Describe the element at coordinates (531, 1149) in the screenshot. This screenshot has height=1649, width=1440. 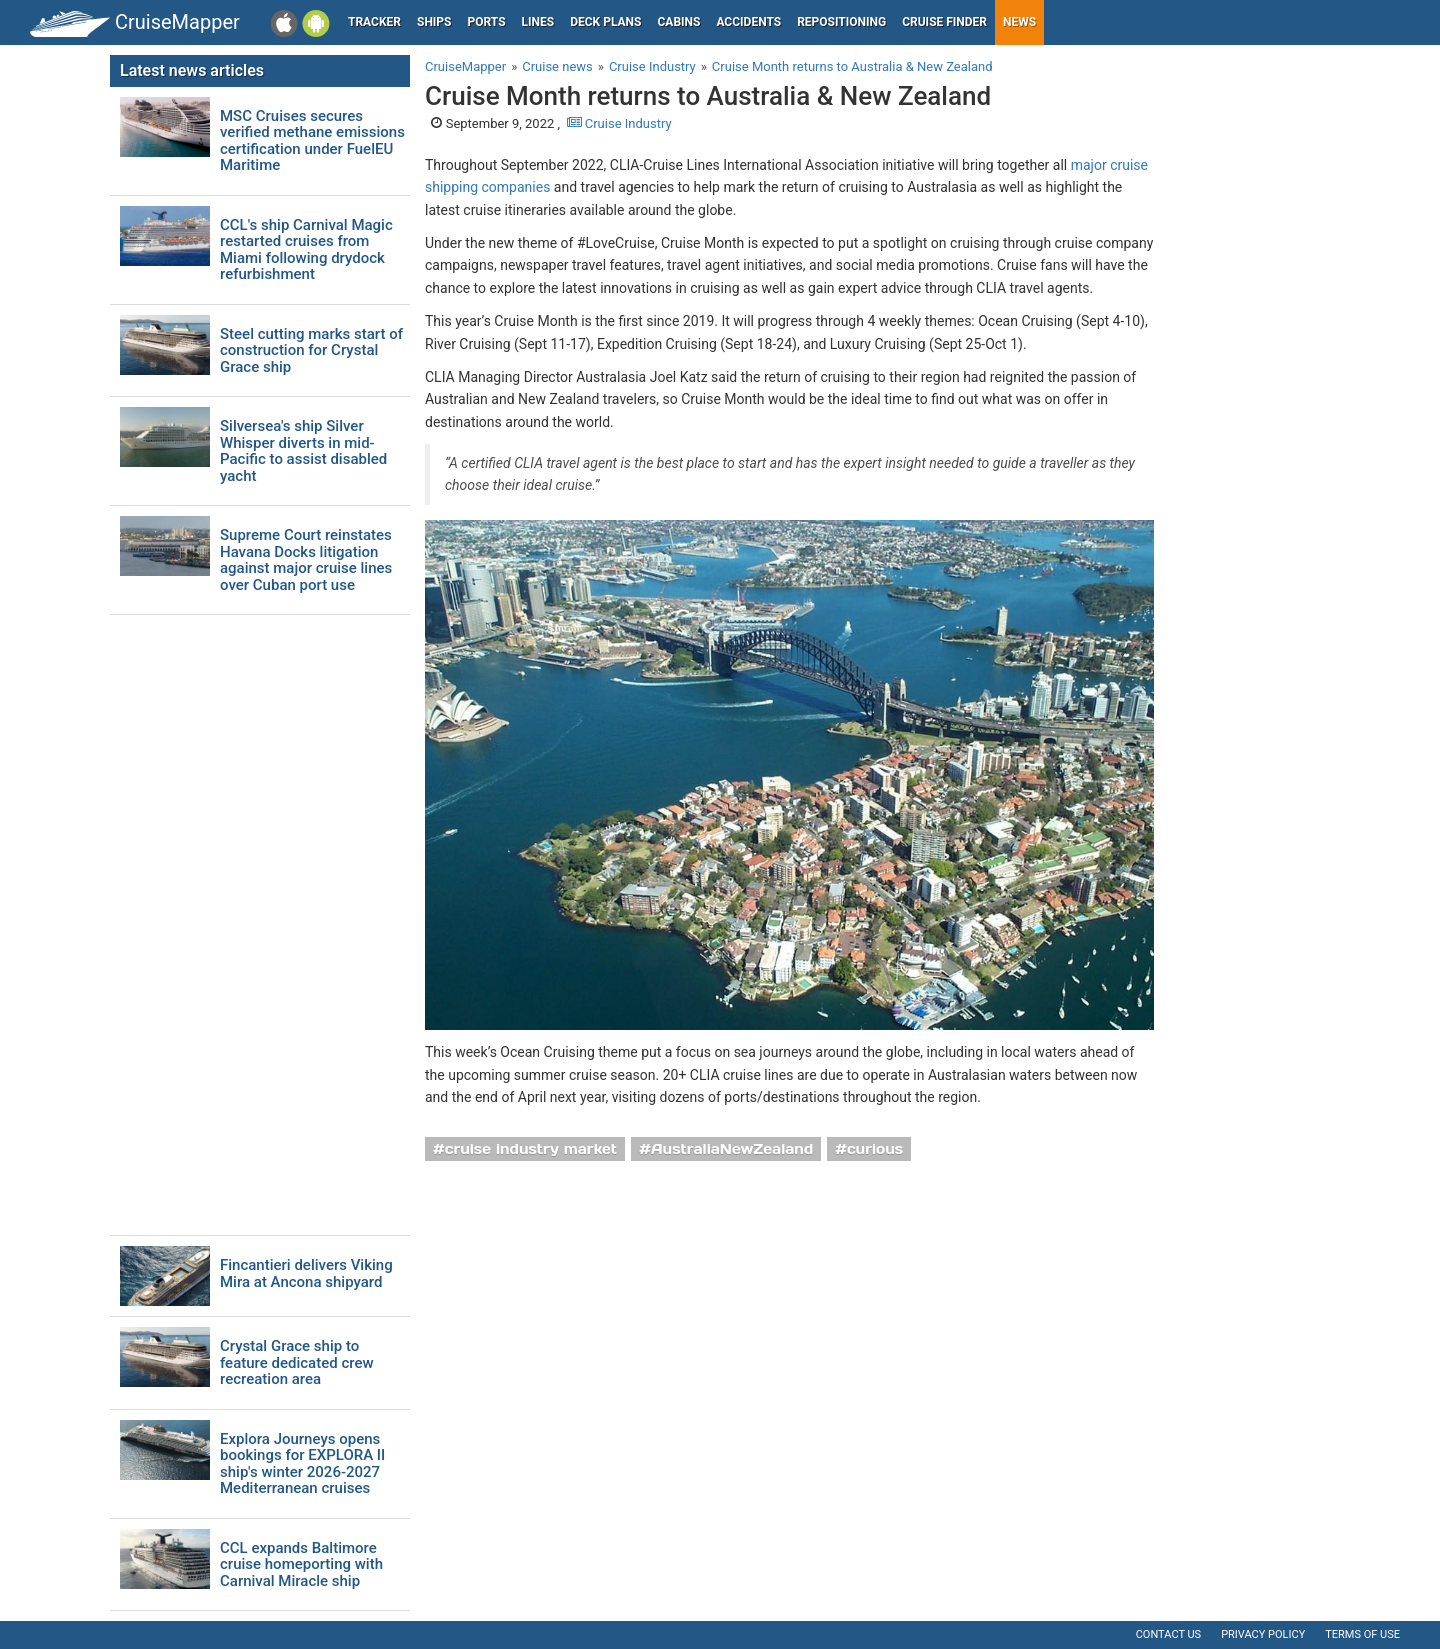
I see `cruise industry market` at that location.